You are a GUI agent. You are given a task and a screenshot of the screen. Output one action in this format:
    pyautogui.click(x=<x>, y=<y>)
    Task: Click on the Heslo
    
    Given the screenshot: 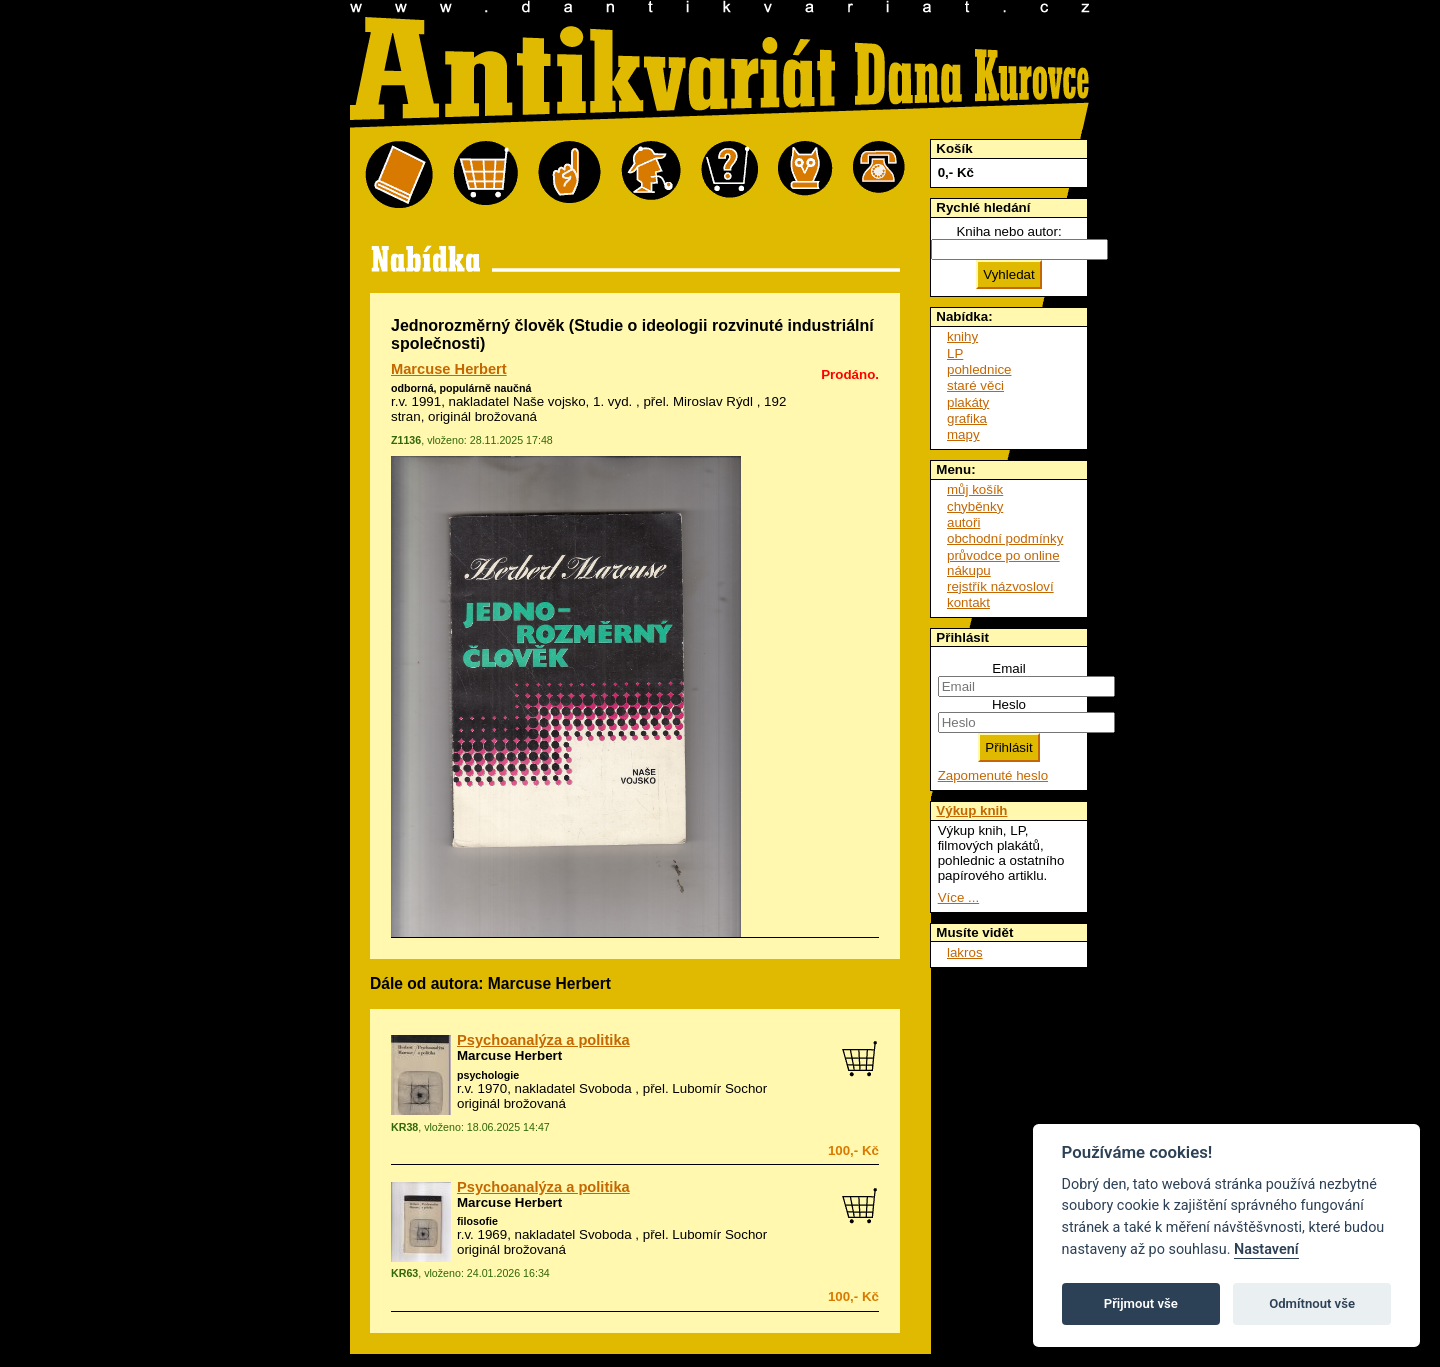 What is the action you would take?
    pyautogui.click(x=1009, y=704)
    